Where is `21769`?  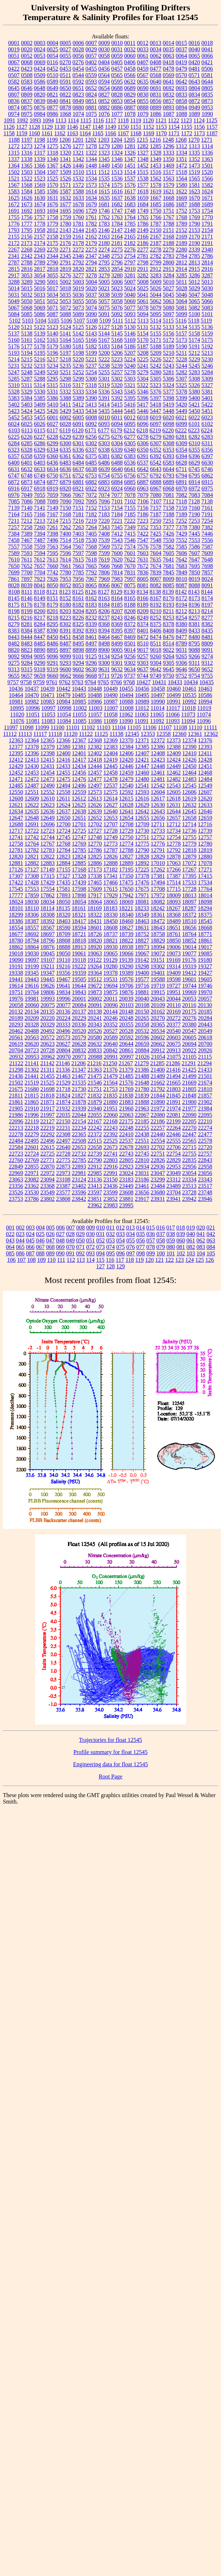
21769 is located at coordinates (126, 1089).